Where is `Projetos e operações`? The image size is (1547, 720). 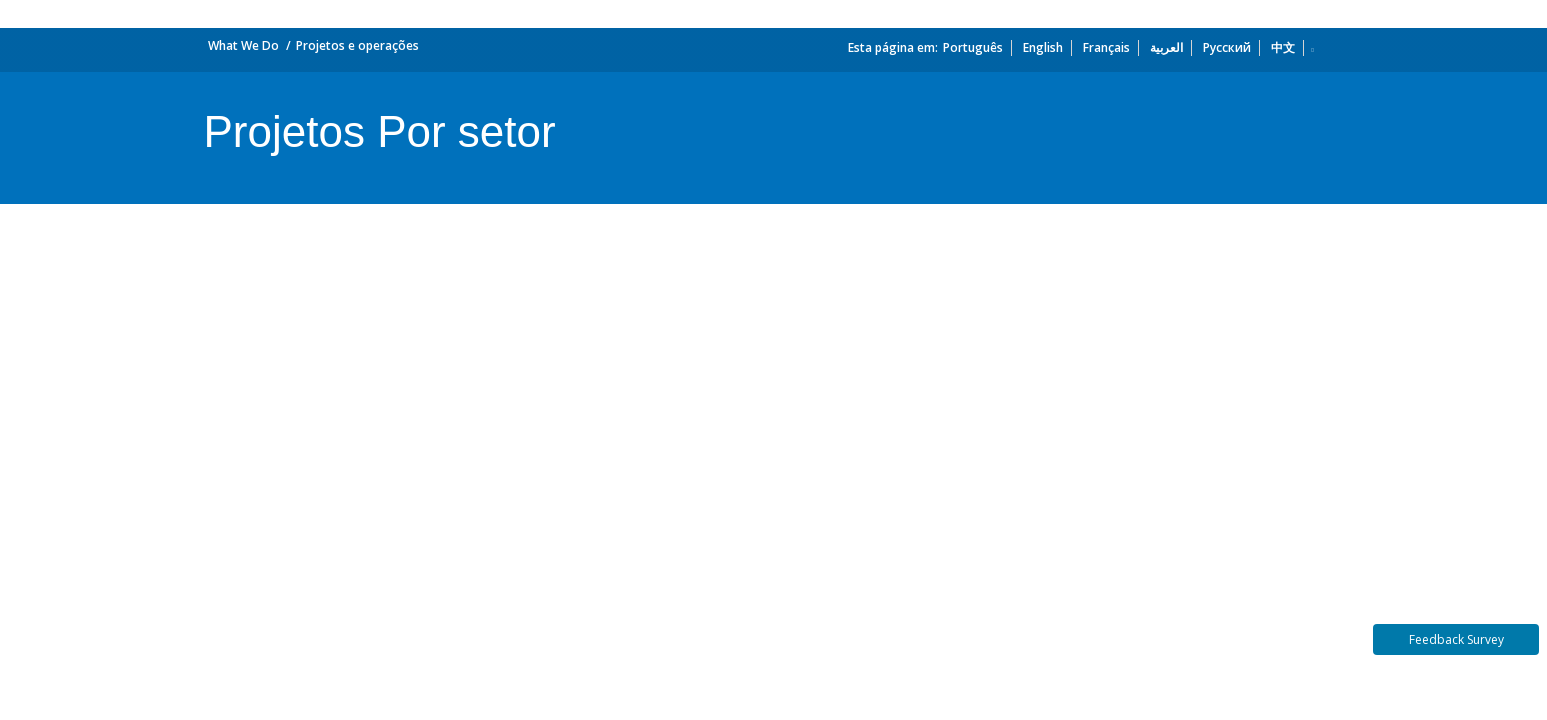
Projetos e operações is located at coordinates (357, 45).